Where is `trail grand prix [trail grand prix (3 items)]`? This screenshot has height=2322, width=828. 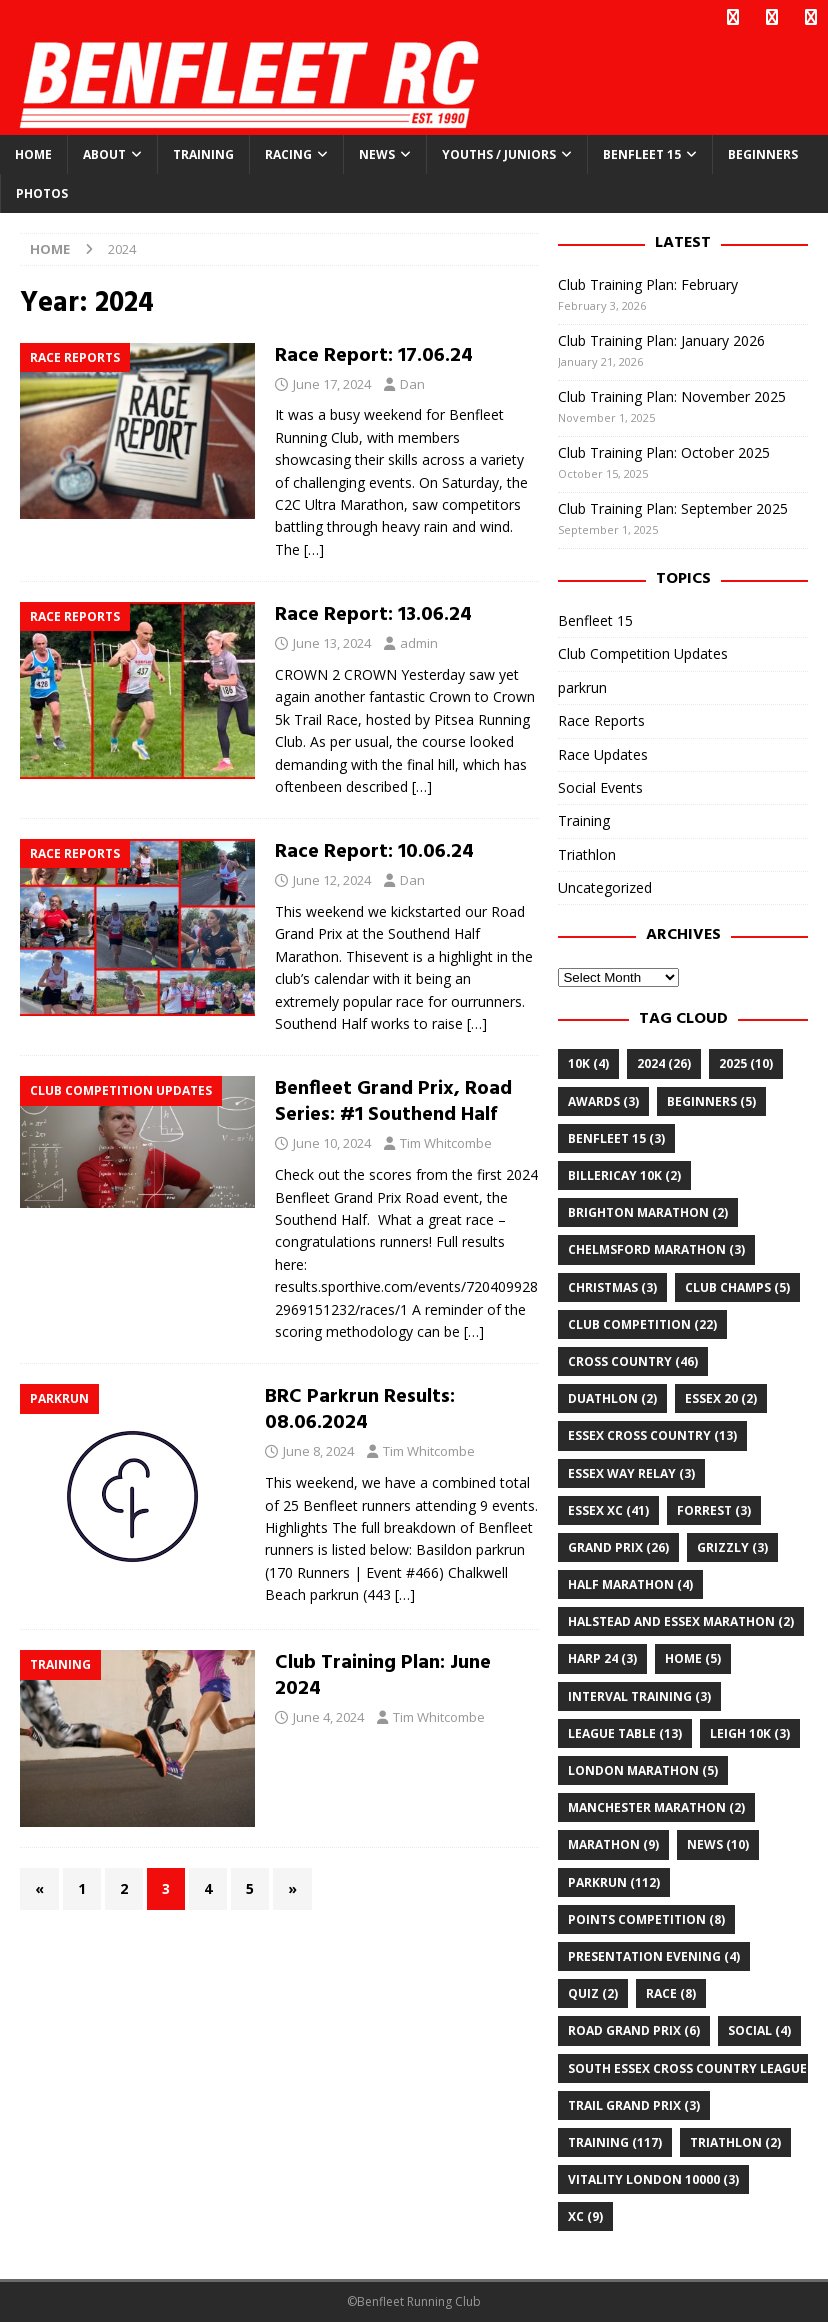 trail grand prix [trail grand prix (3 items)] is located at coordinates (634, 2105).